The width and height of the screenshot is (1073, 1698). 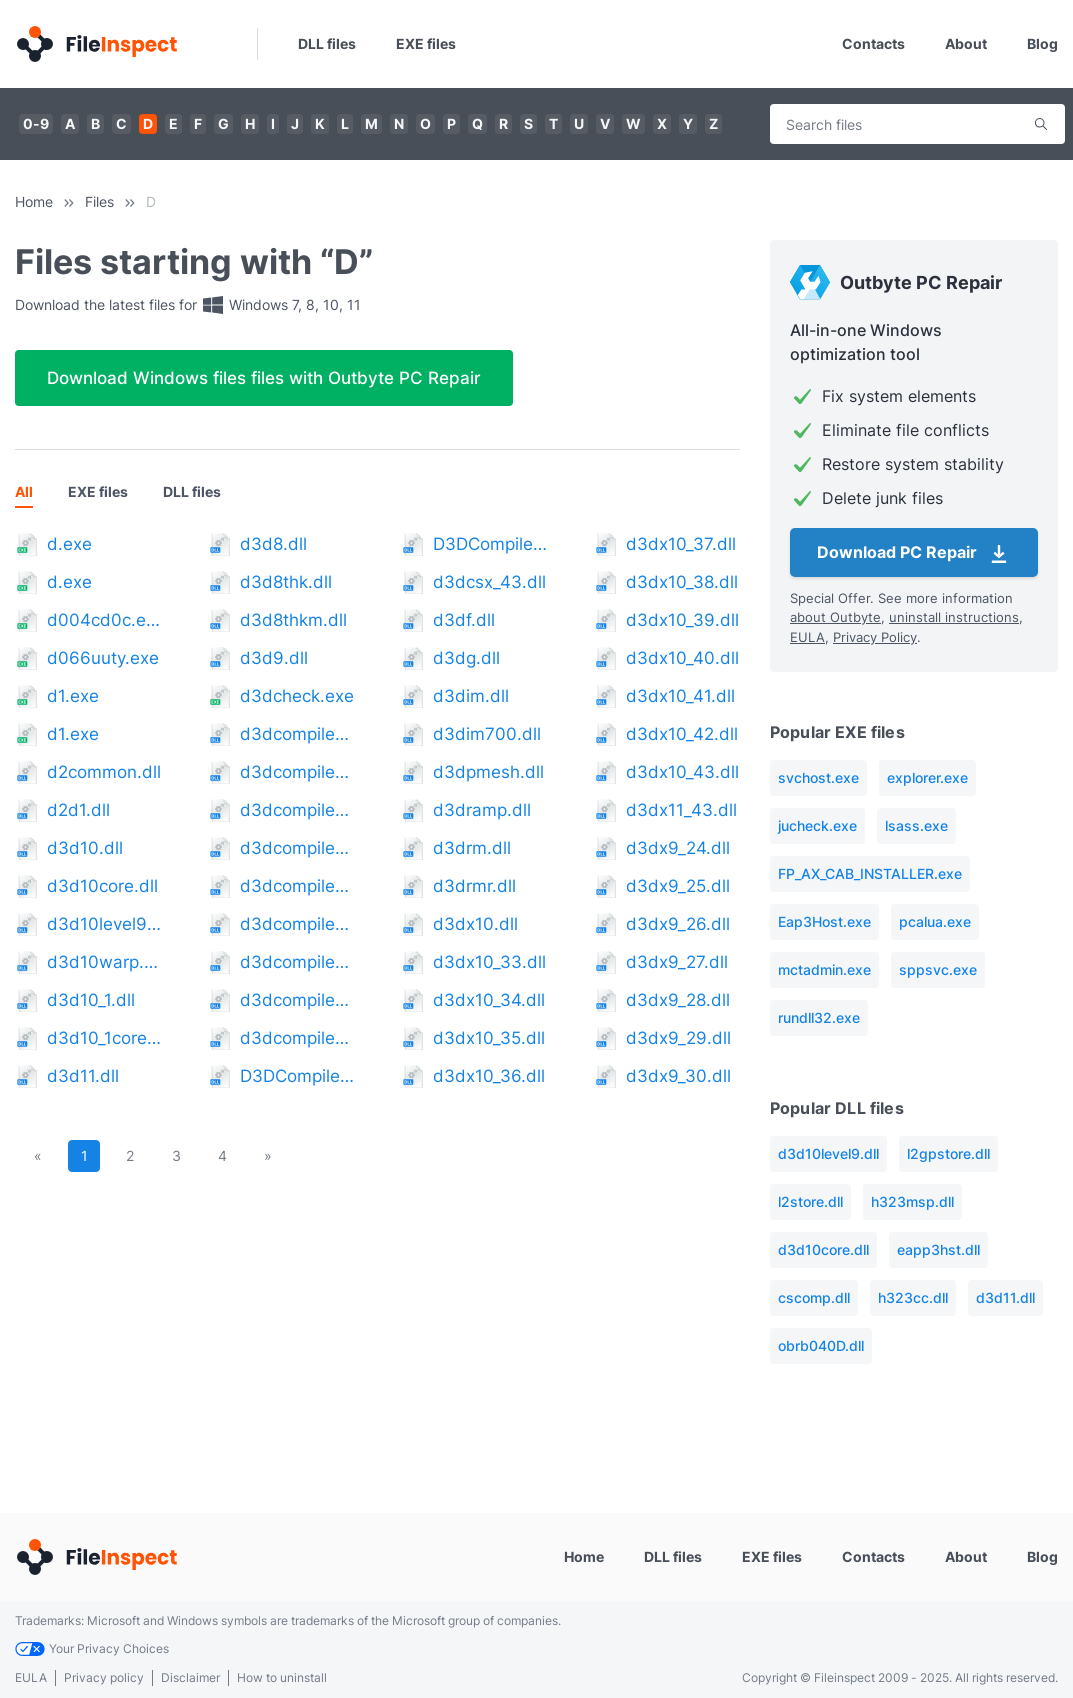 I want to click on d3dcompiler_40.dll, so click(x=297, y=1000).